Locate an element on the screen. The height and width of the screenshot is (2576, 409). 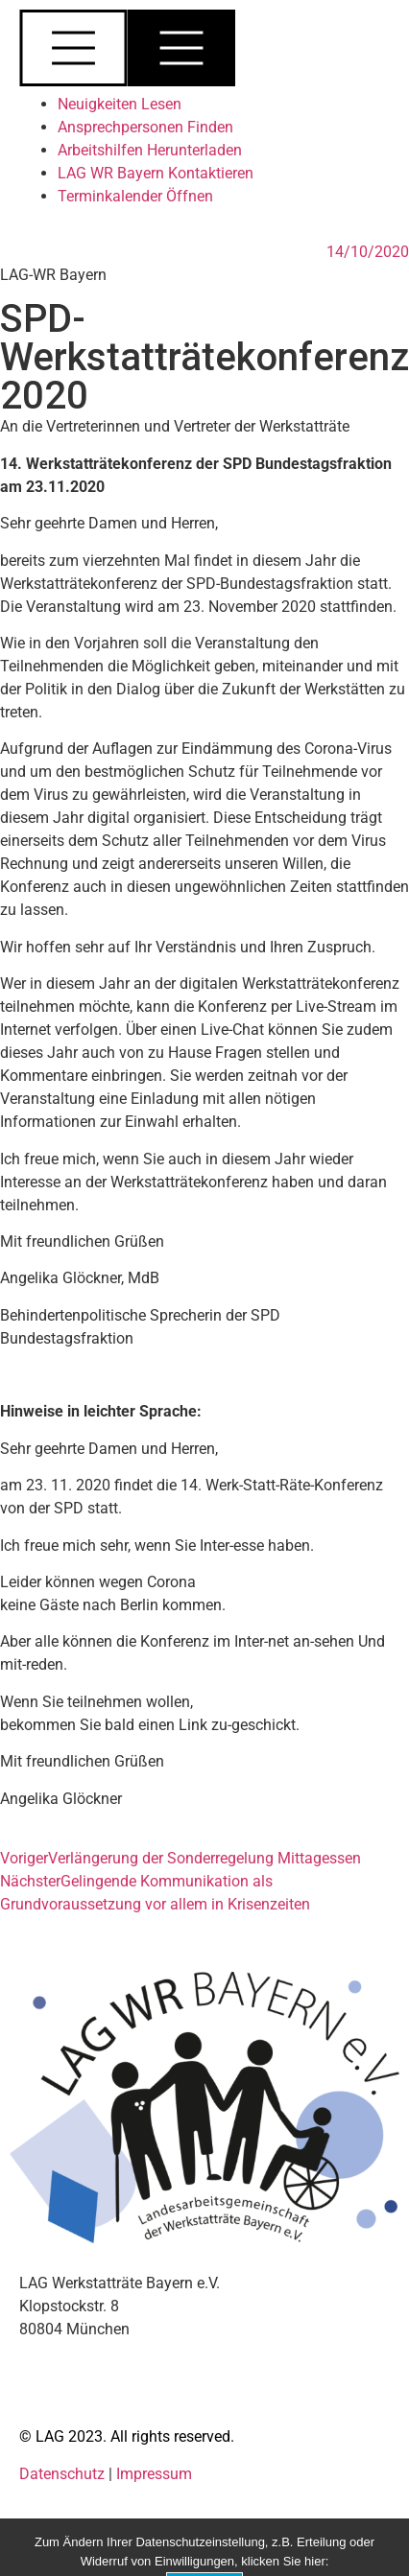
Datenschutz is located at coordinates (63, 2474).